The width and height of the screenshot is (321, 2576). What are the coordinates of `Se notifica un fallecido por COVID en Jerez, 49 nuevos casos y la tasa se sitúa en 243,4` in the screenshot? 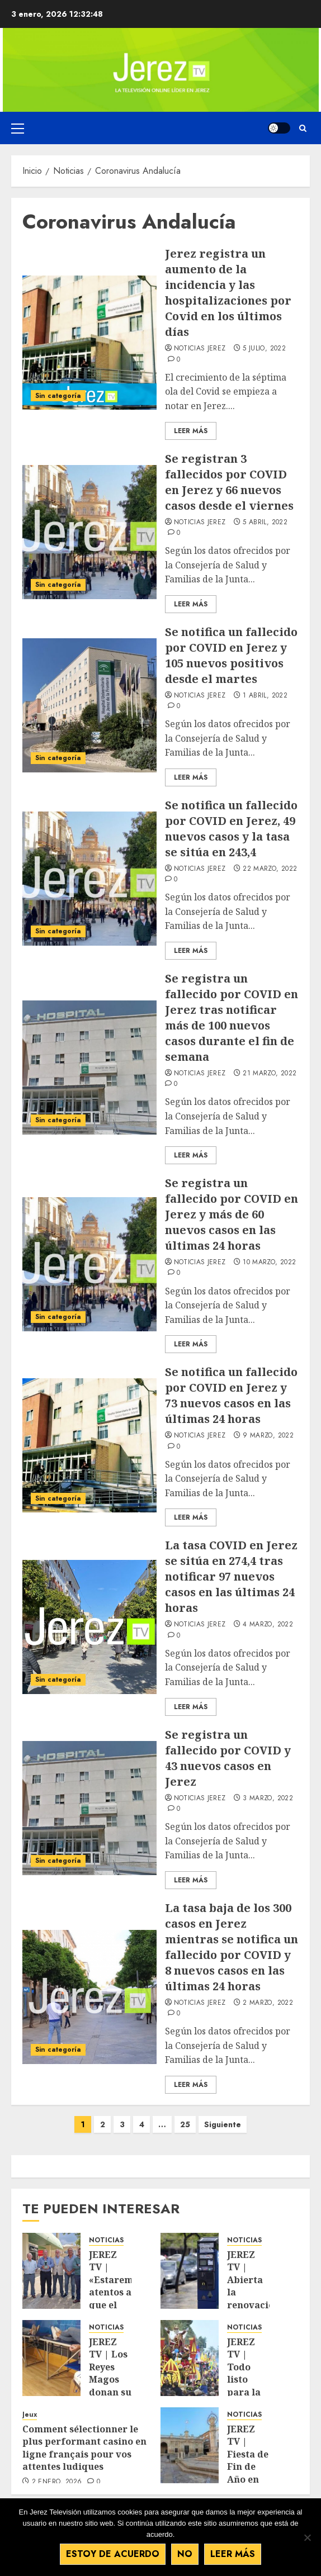 It's located at (231, 829).